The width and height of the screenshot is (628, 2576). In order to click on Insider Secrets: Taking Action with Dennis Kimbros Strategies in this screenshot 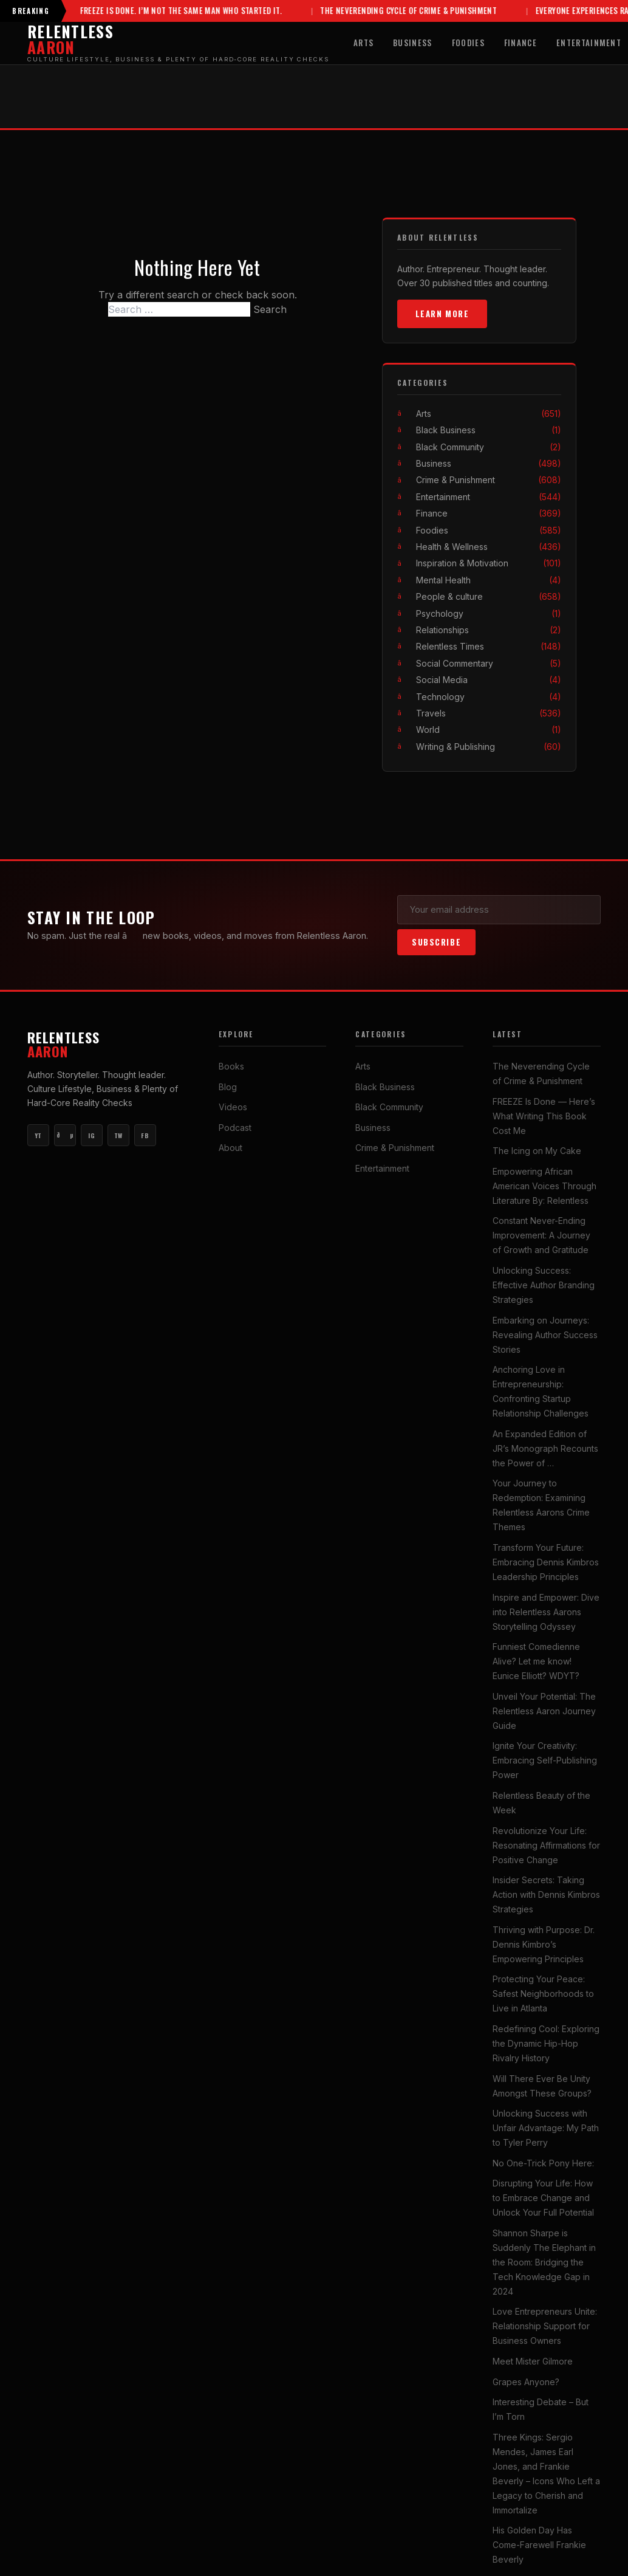, I will do `click(546, 1894)`.